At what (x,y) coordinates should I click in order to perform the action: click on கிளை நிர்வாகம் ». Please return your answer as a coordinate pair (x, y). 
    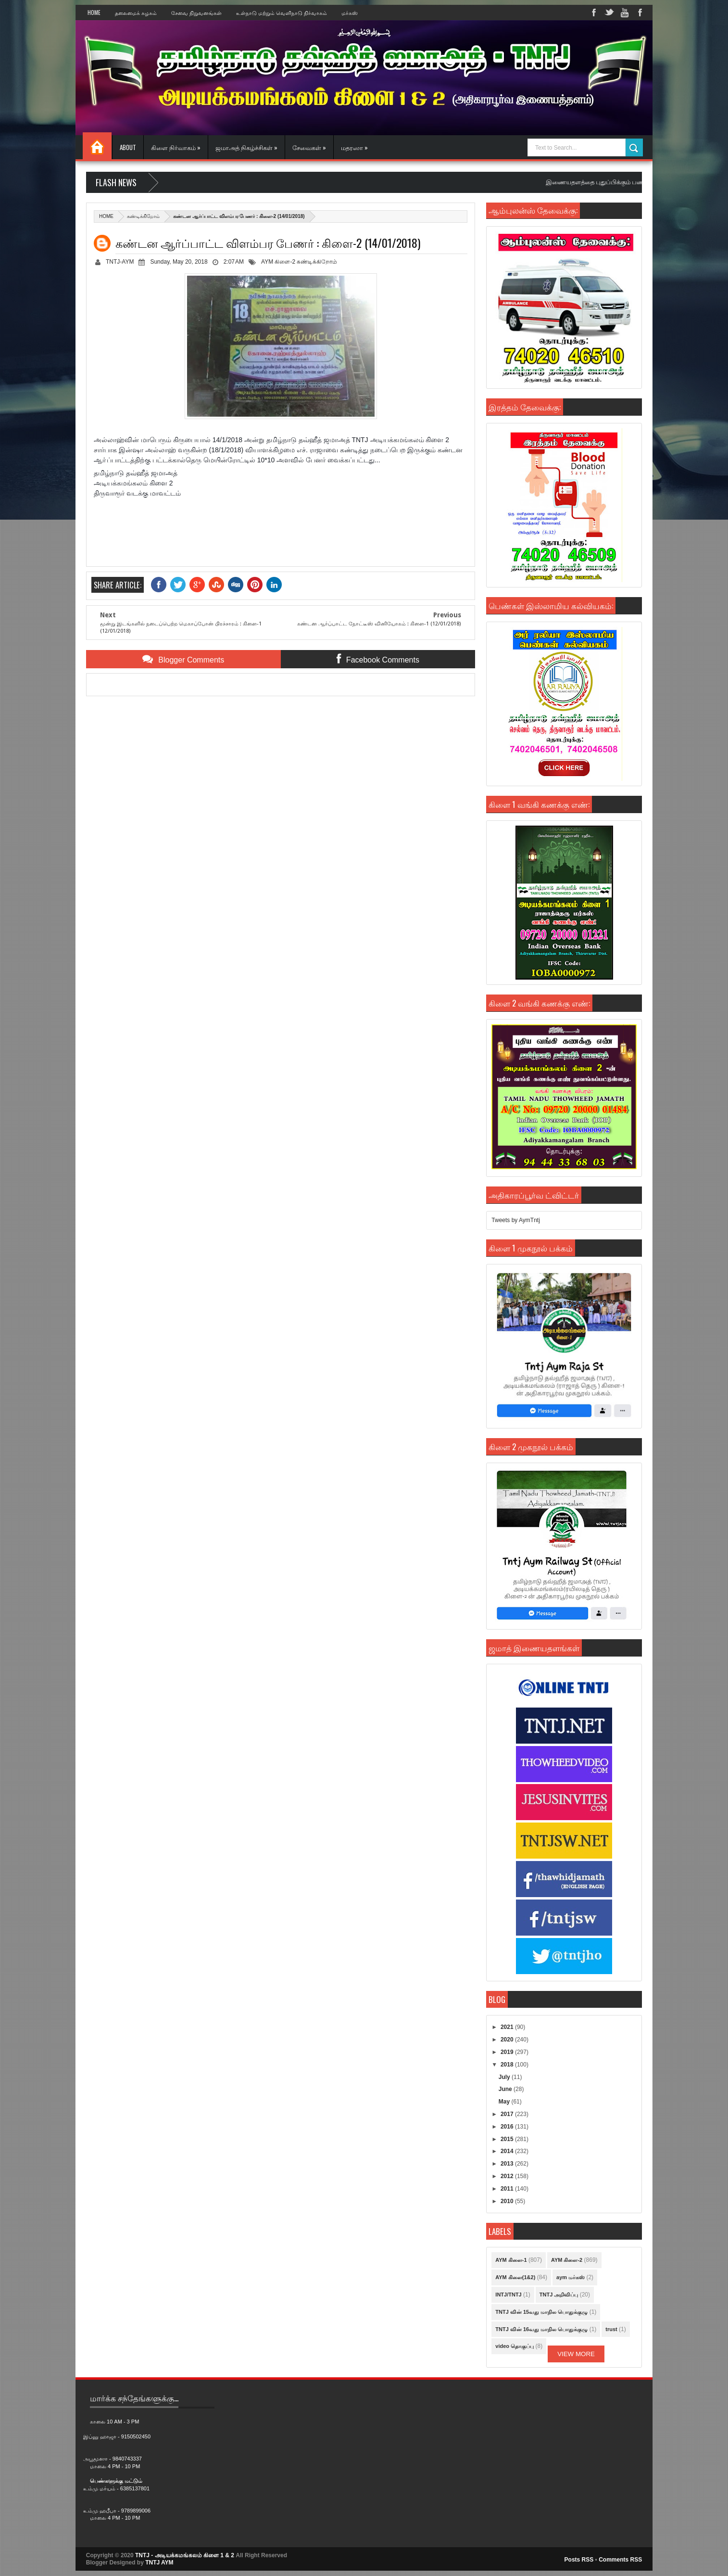
    Looking at the image, I should click on (176, 147).